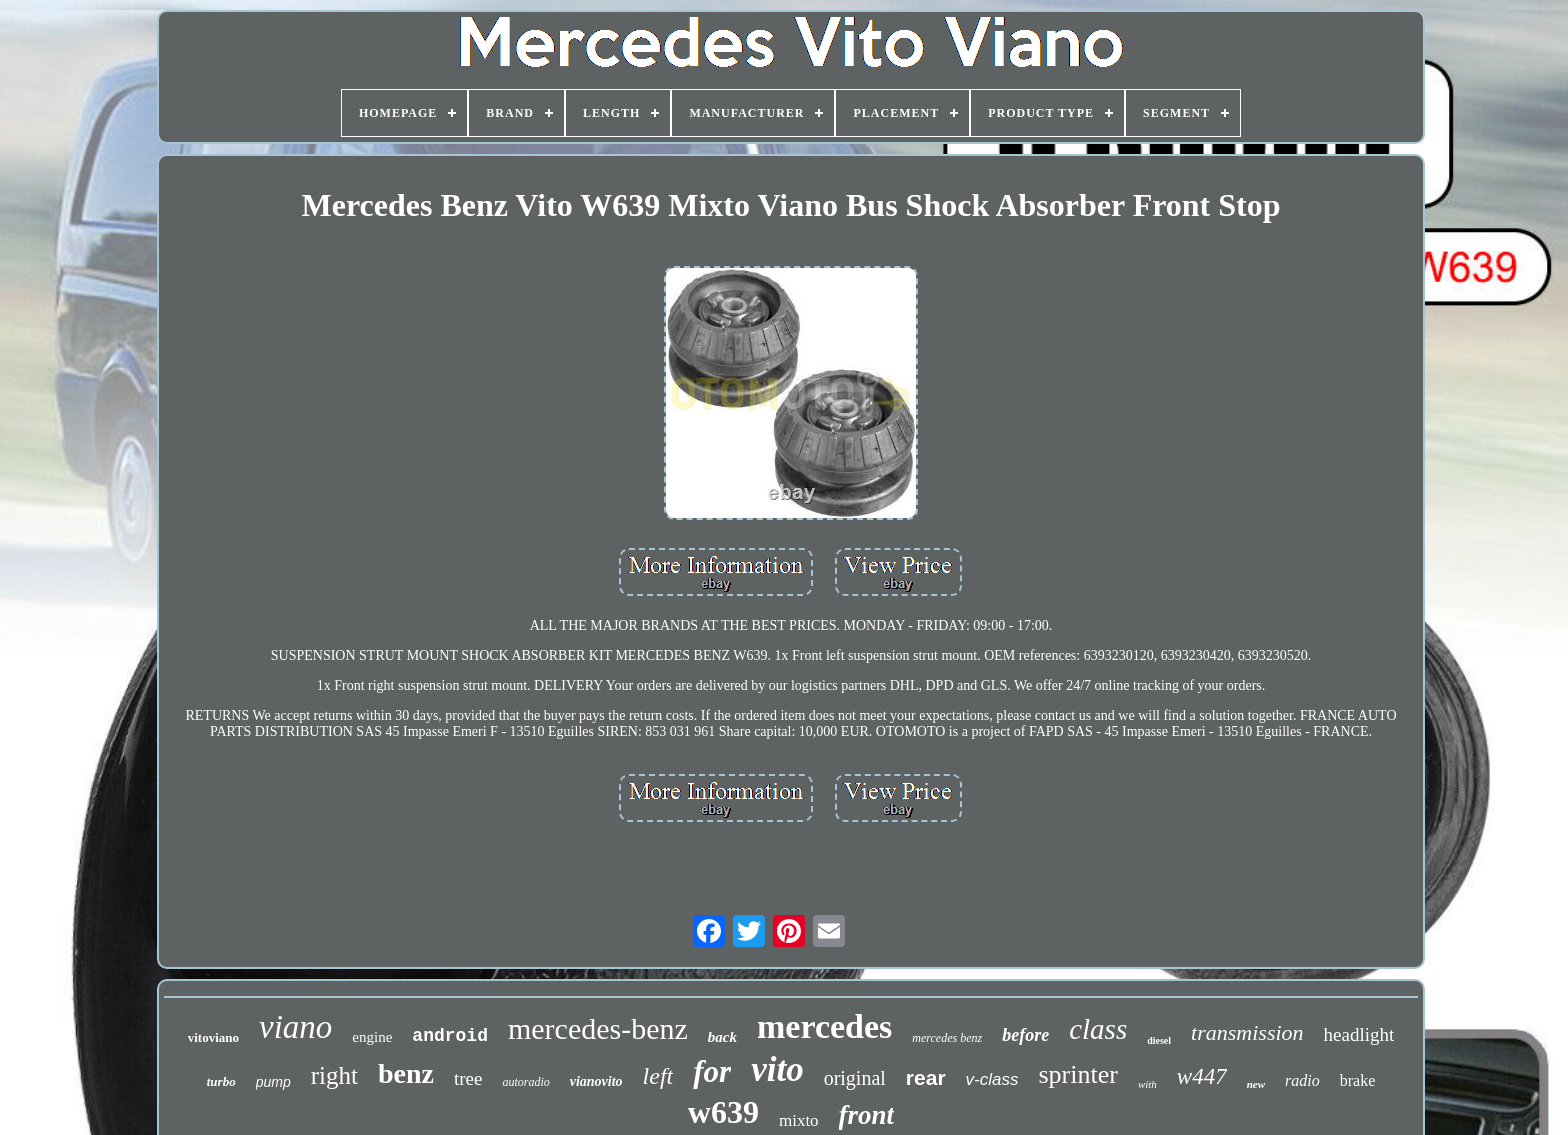  What do you see at coordinates (824, 1026) in the screenshot?
I see `mercedes` at bounding box center [824, 1026].